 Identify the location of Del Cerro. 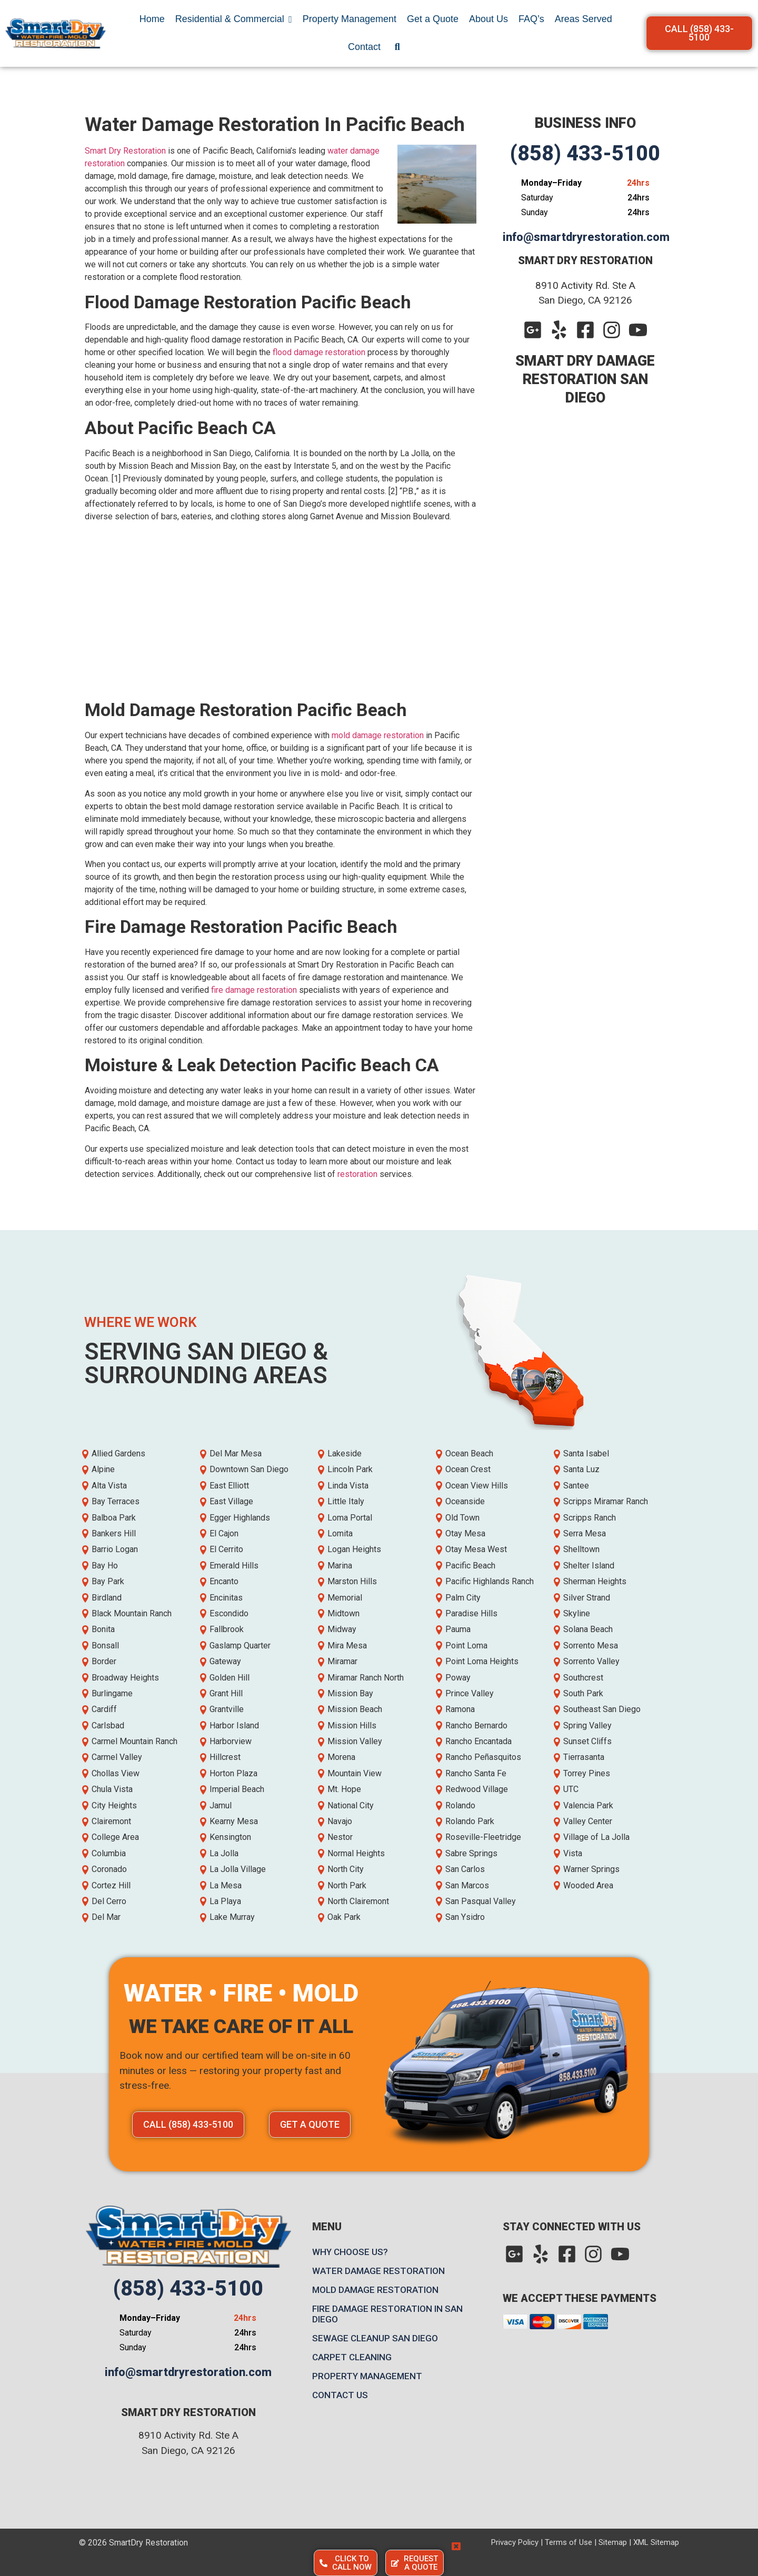
(109, 1901).